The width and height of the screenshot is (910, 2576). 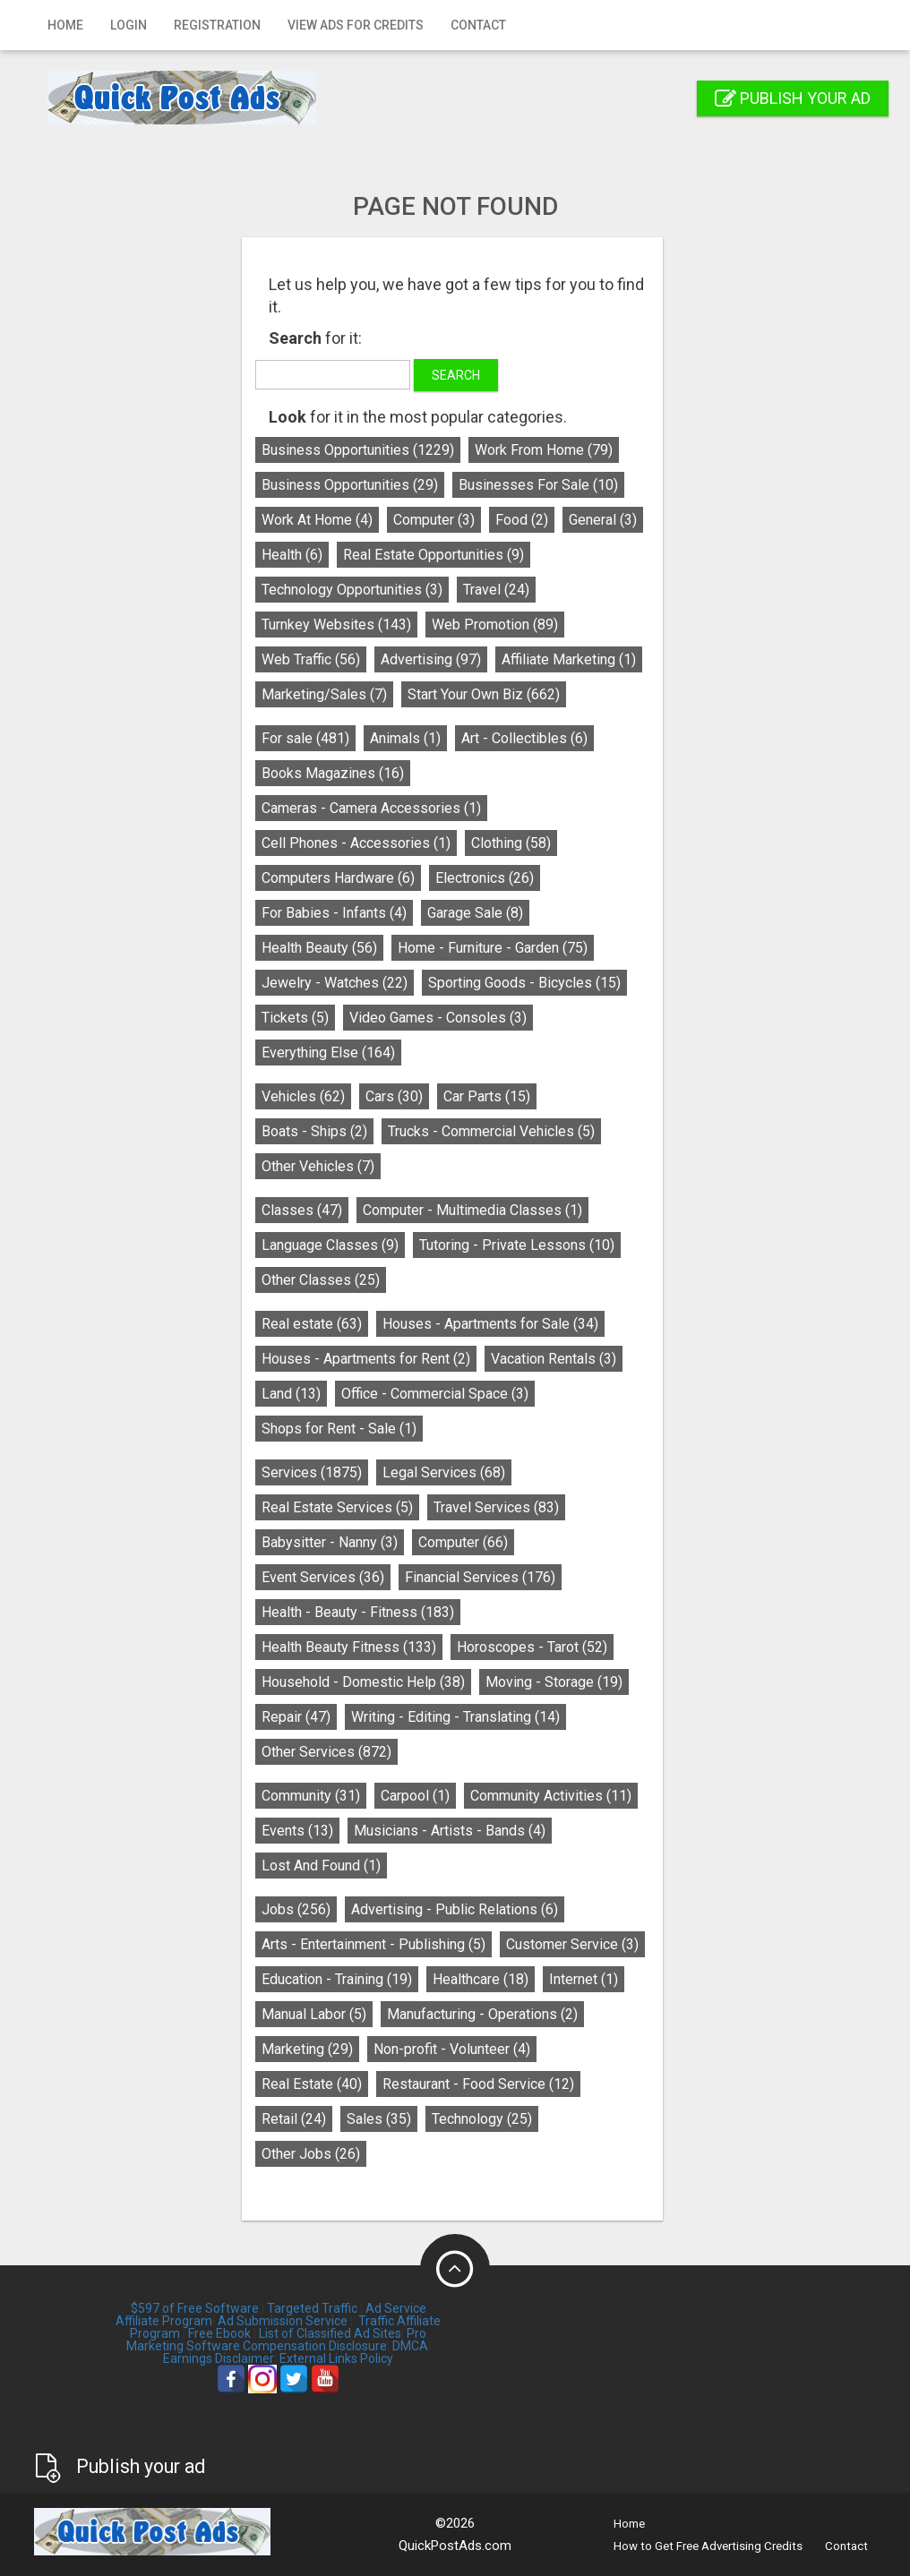 What do you see at coordinates (304, 1210) in the screenshot?
I see `Classes` at bounding box center [304, 1210].